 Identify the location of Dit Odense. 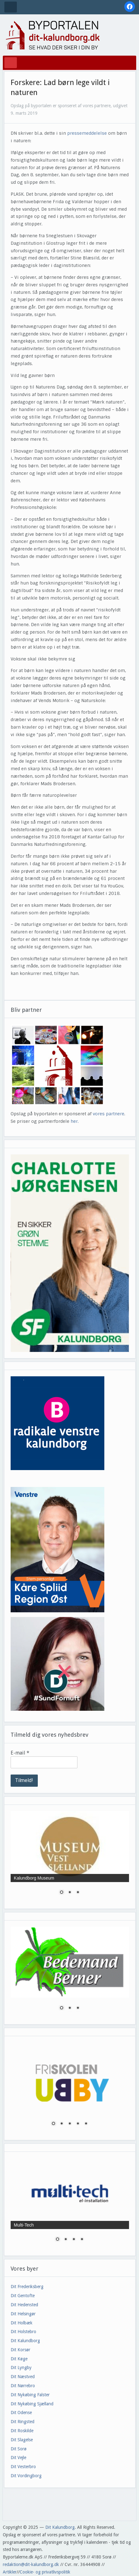
(21, 2412).